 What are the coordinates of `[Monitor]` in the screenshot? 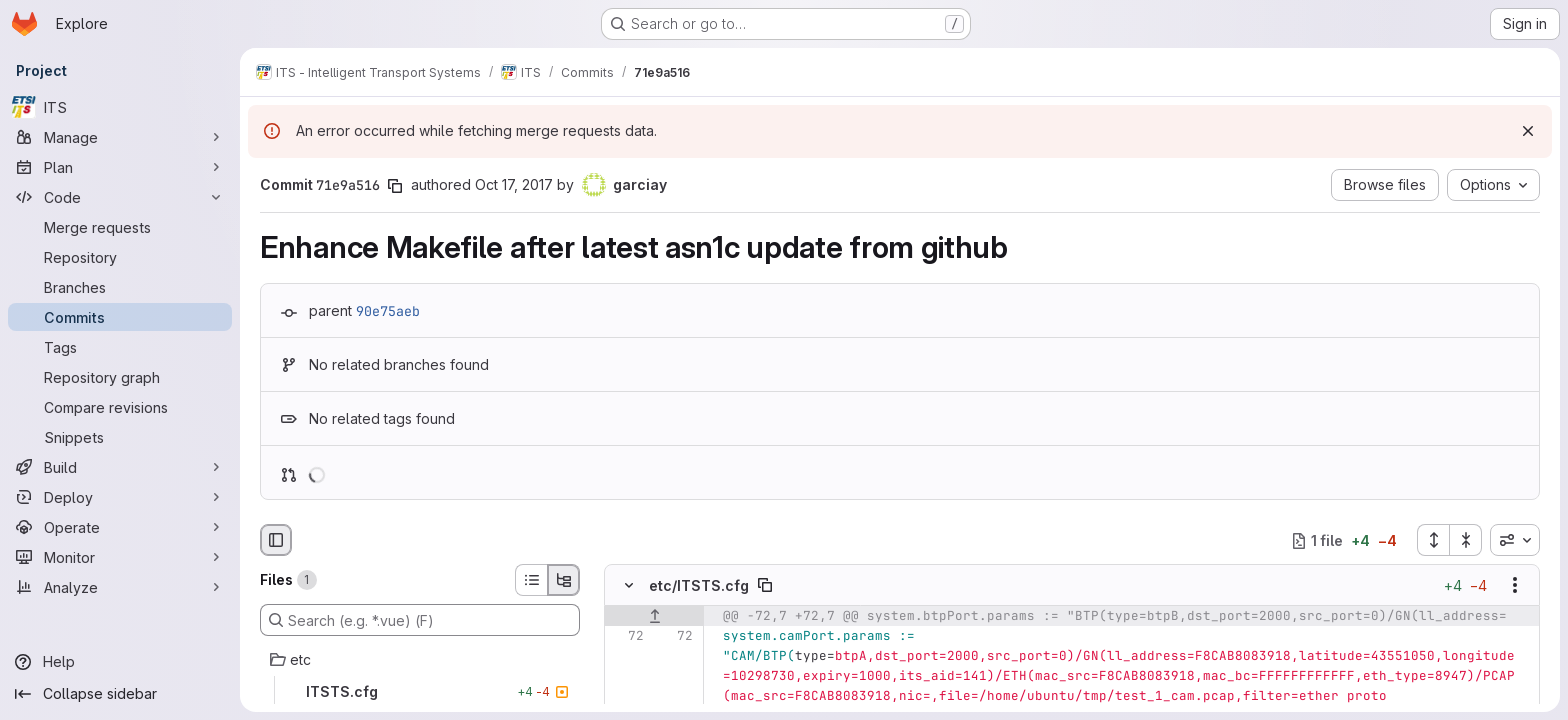 It's located at (120, 557).